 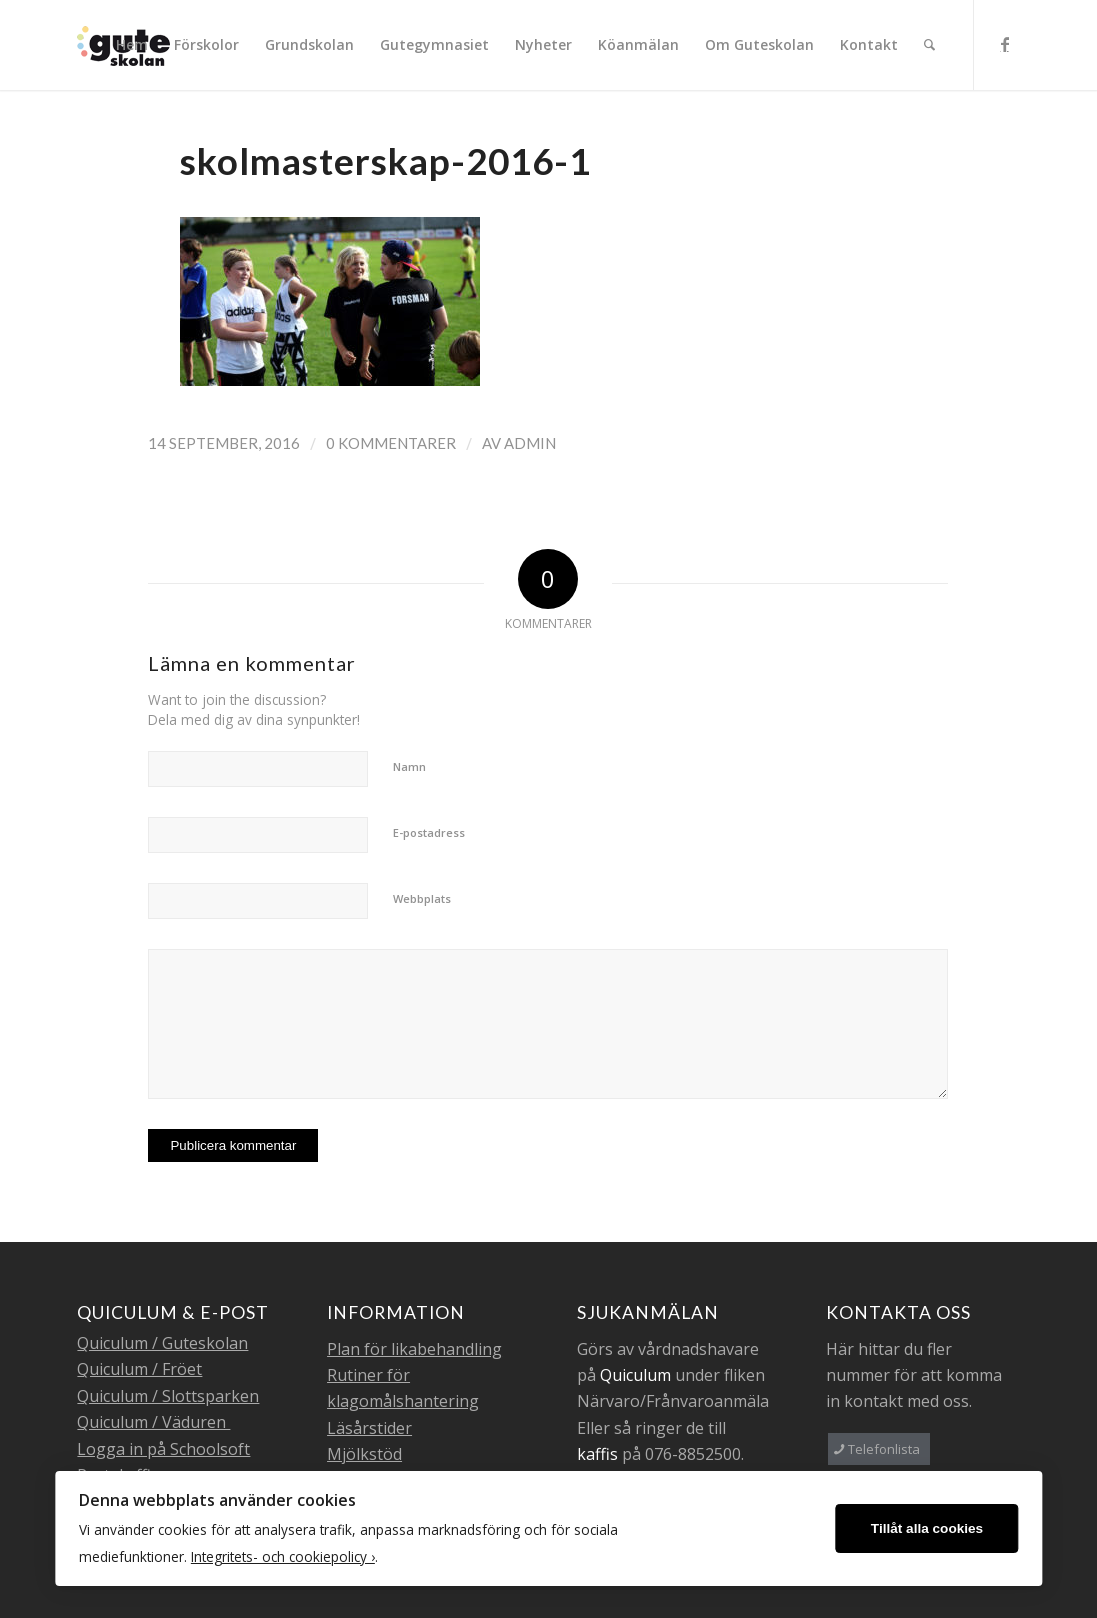 I want to click on Läsårstider, so click(x=369, y=1428).